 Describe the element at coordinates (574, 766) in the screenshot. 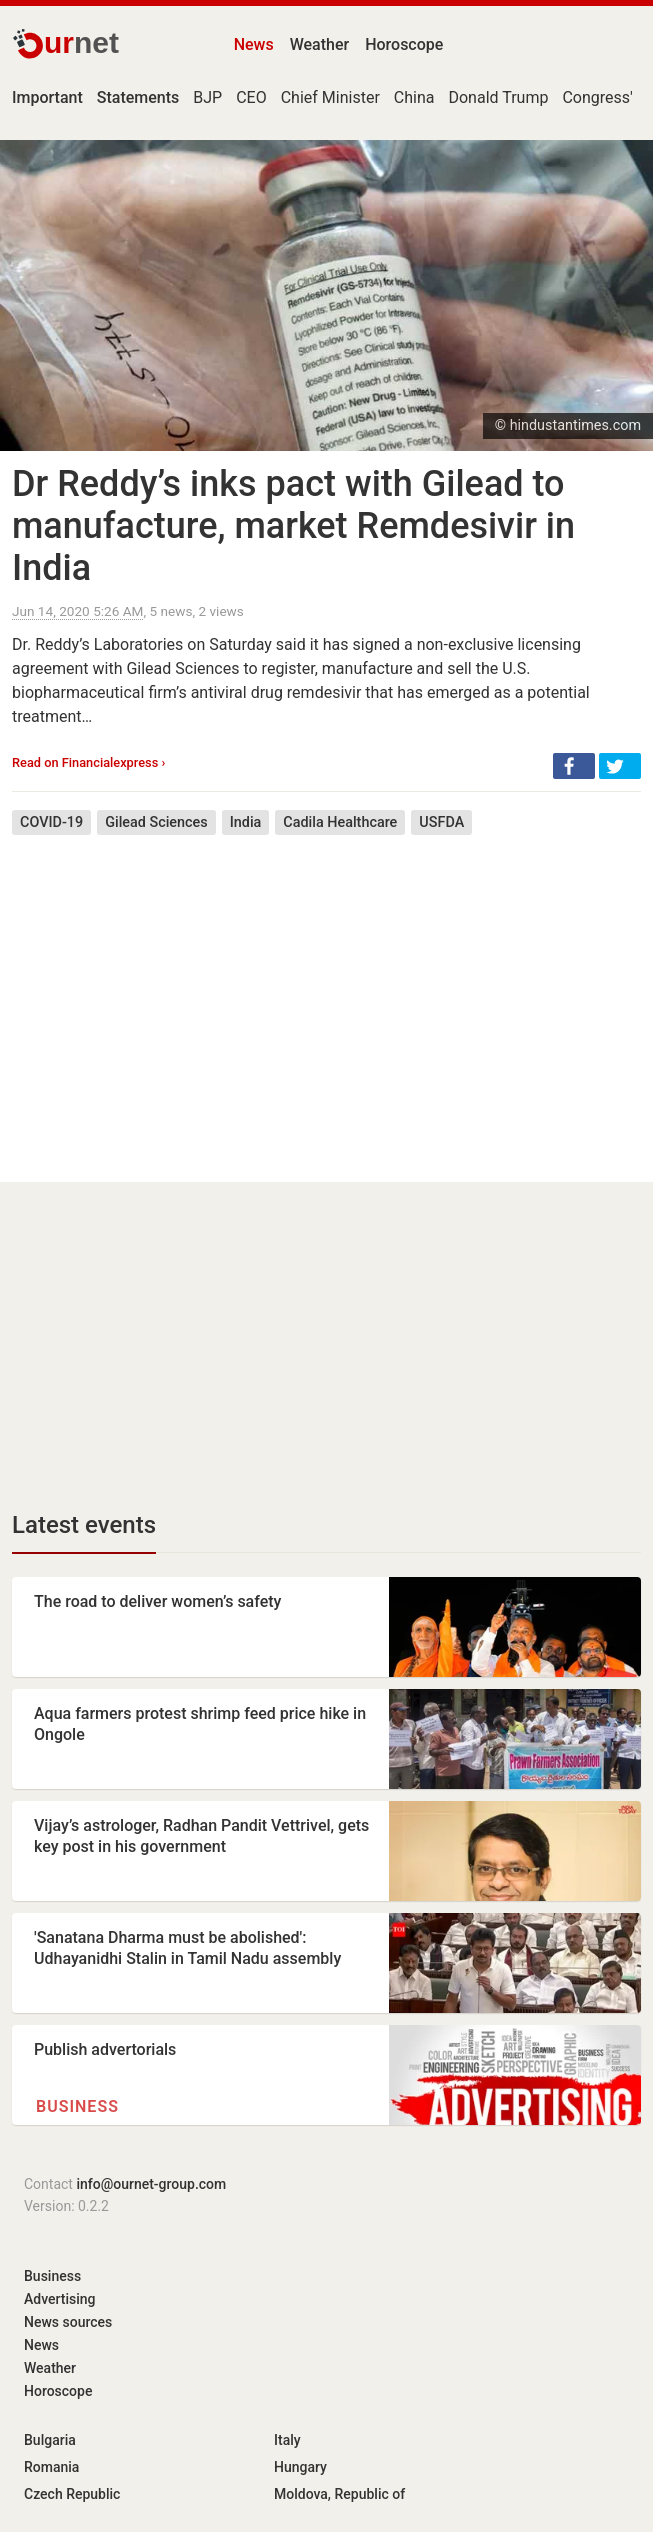

I see `[button]` at that location.